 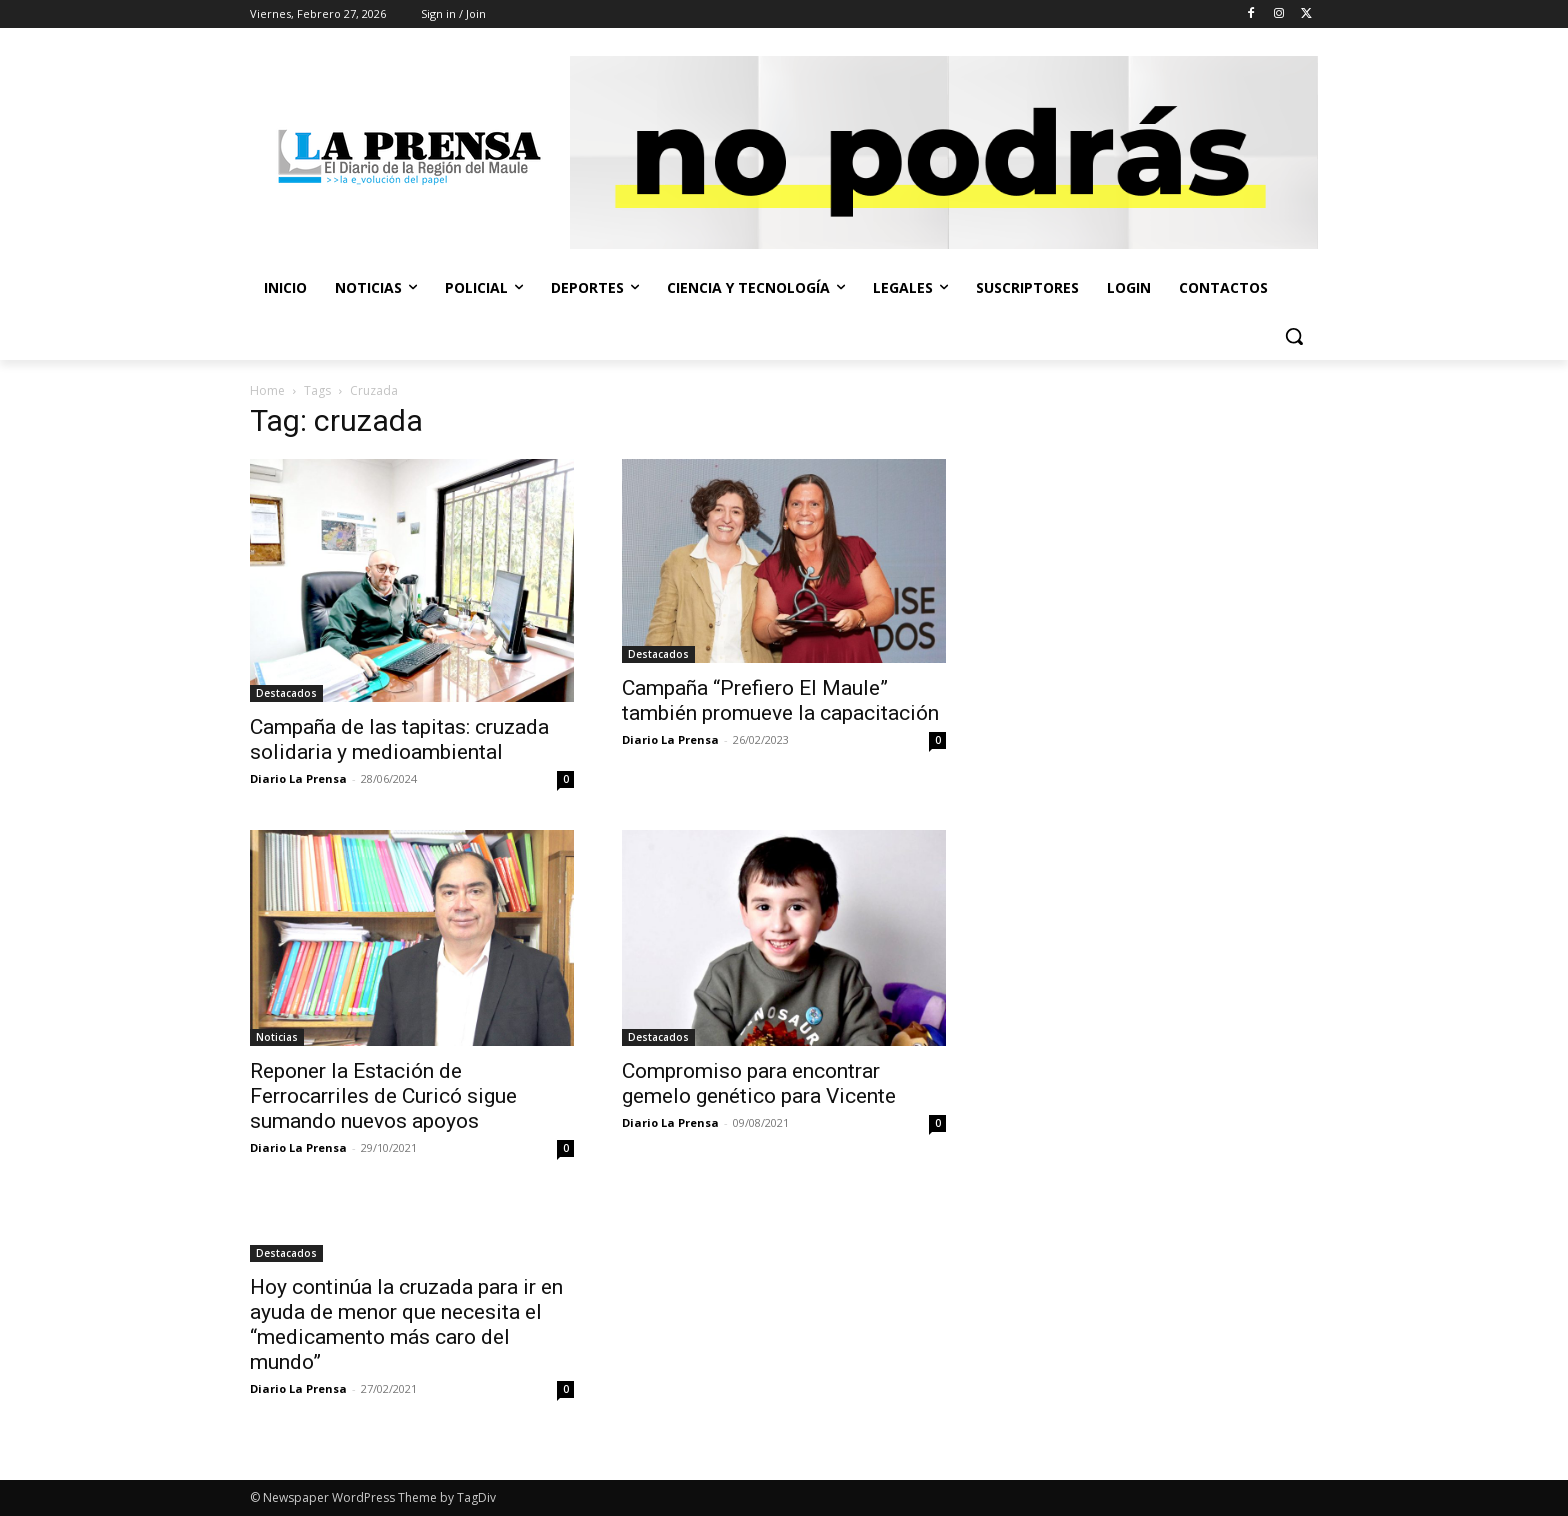 I want to click on Compromiso para encontrar gemelo genético para Vicente, so click(x=759, y=1083).